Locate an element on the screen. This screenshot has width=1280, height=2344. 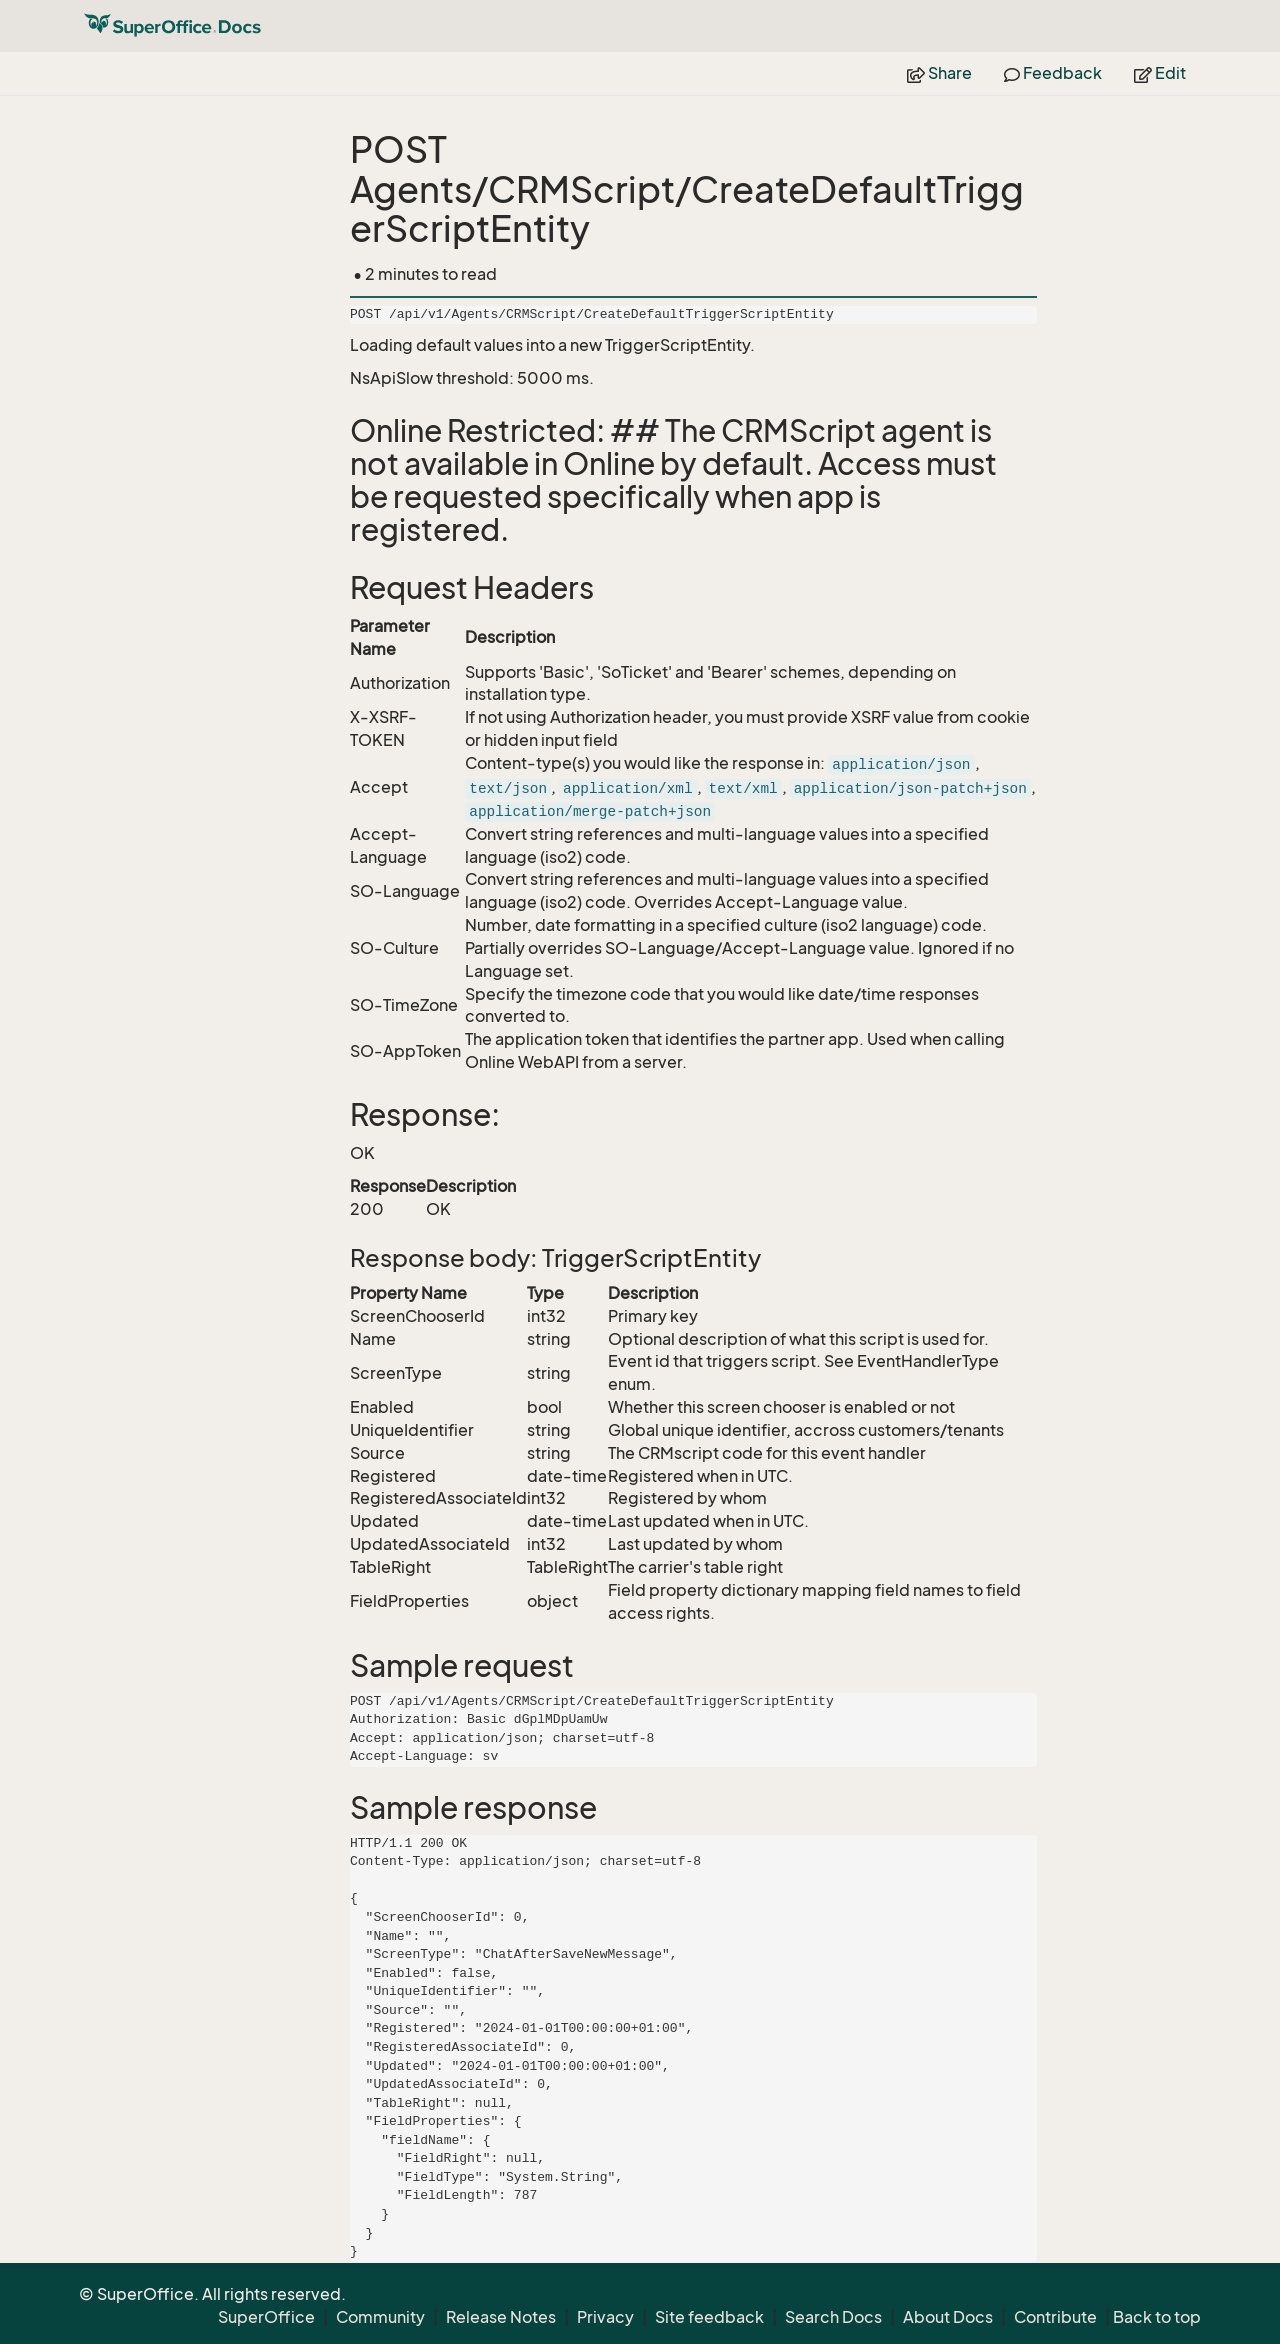
Release Notes is located at coordinates (501, 2317).